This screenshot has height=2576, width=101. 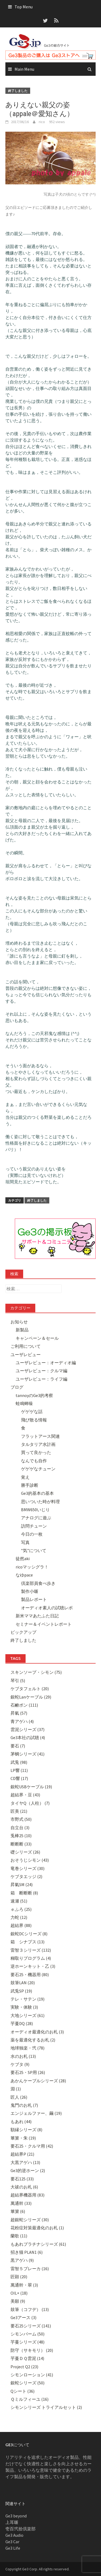 What do you see at coordinates (36, 1452) in the screenshot?
I see `買って良かった` at bounding box center [36, 1452].